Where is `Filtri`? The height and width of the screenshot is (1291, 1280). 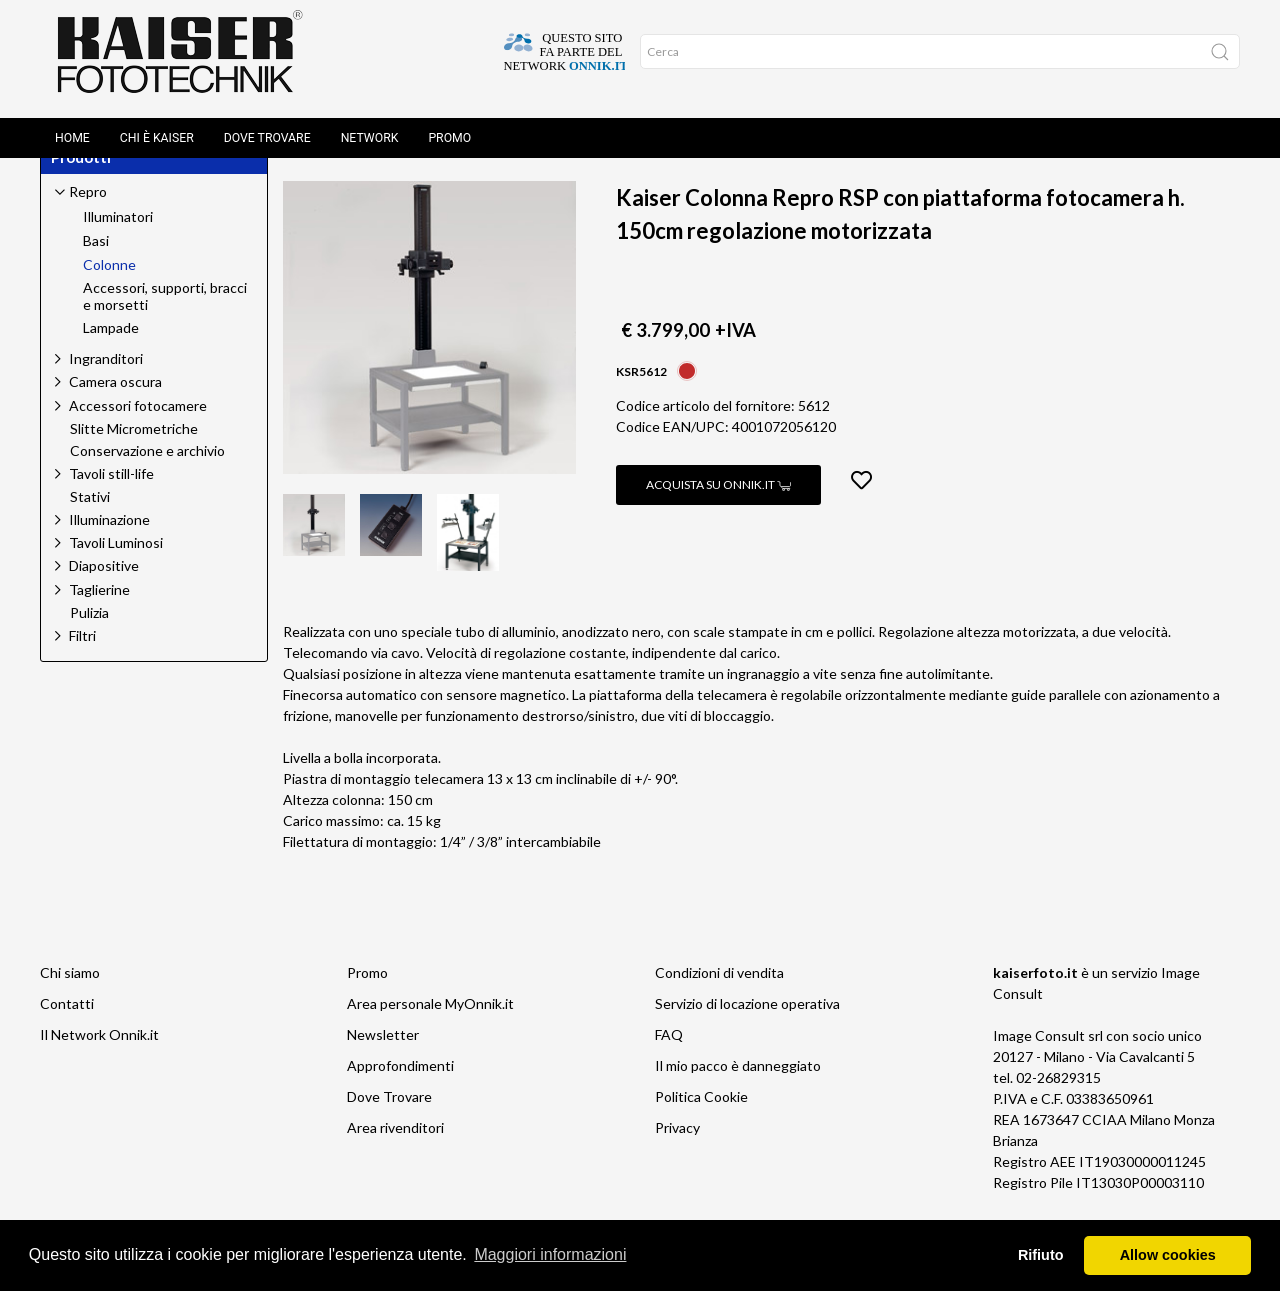
Filtri is located at coordinates (82, 658).